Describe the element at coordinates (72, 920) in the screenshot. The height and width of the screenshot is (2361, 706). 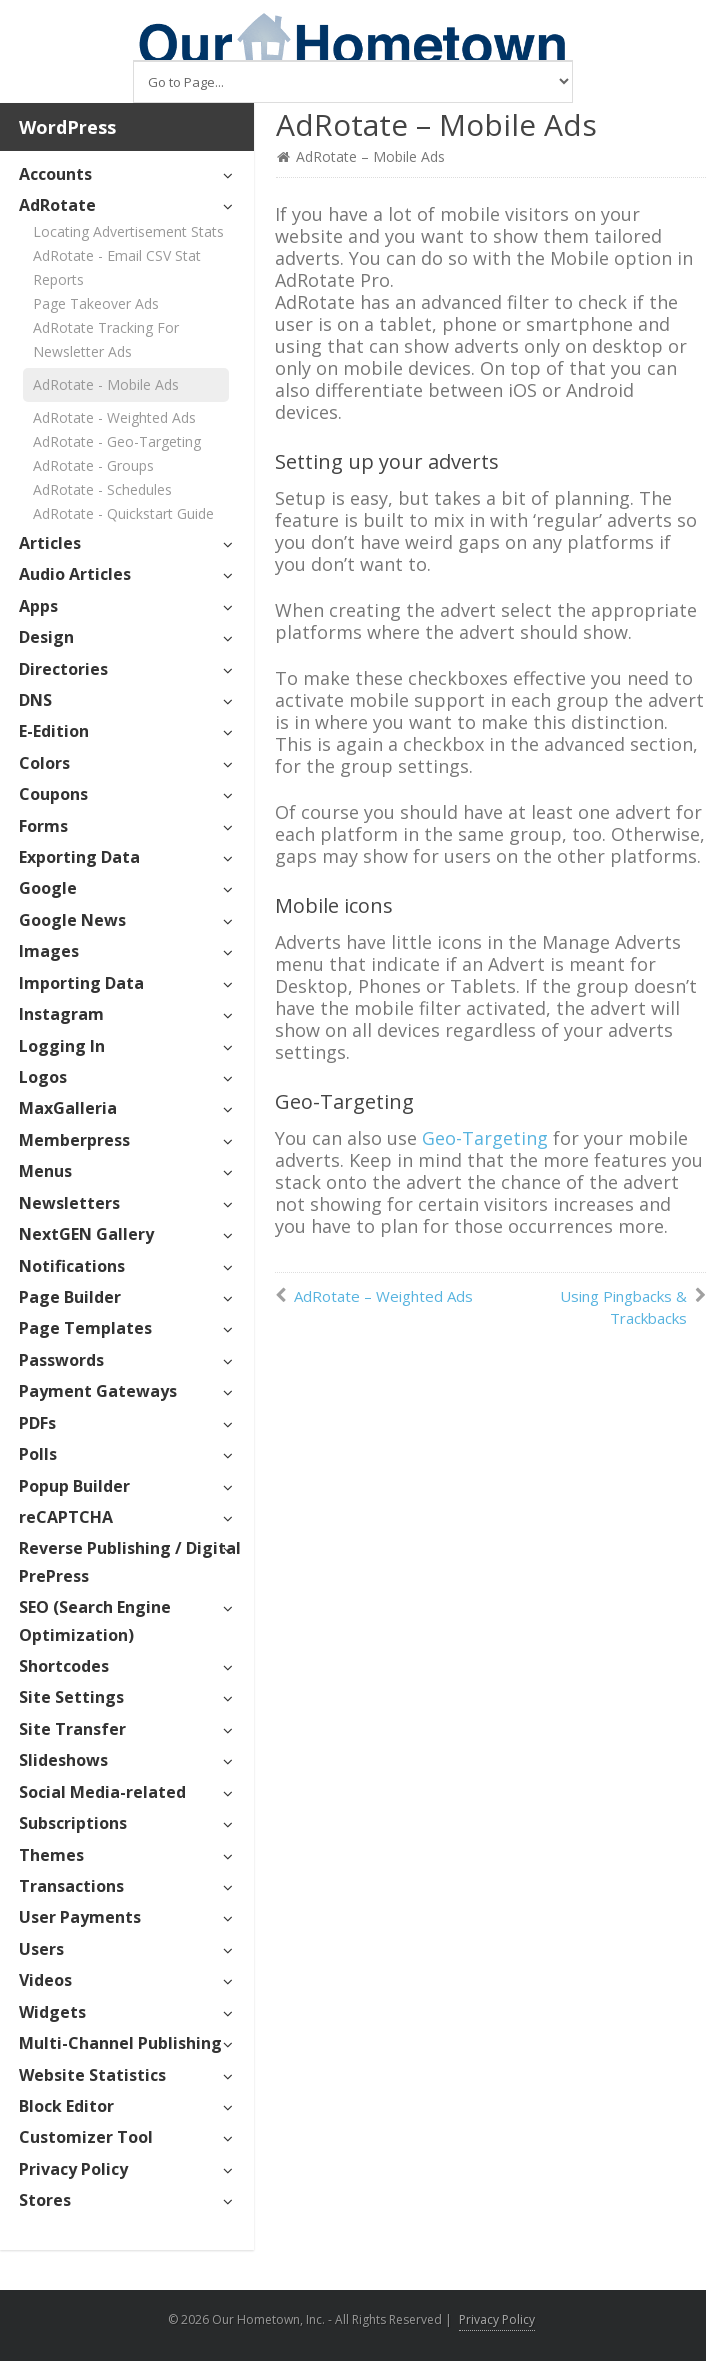
I see `Google News` at that location.